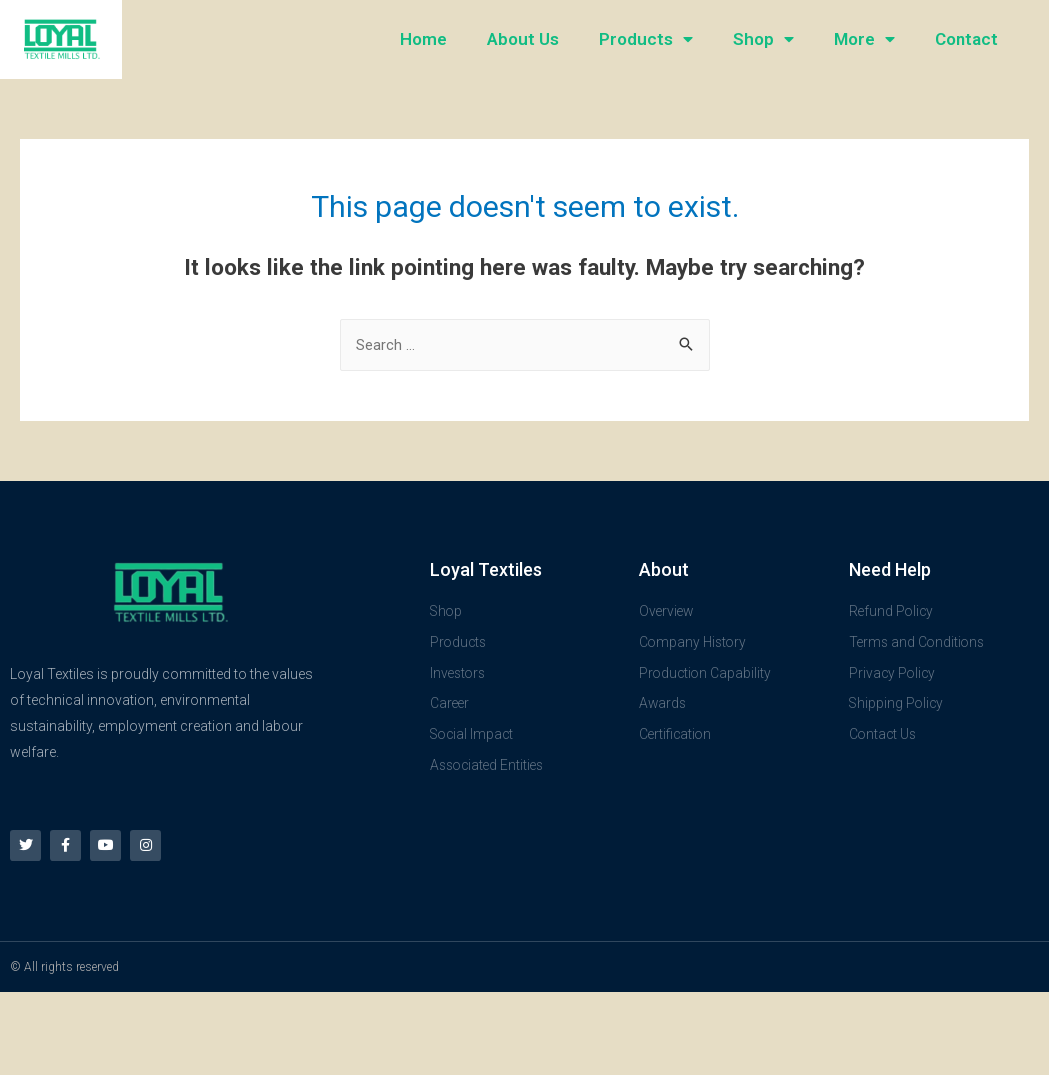  I want to click on Contact, so click(966, 39).